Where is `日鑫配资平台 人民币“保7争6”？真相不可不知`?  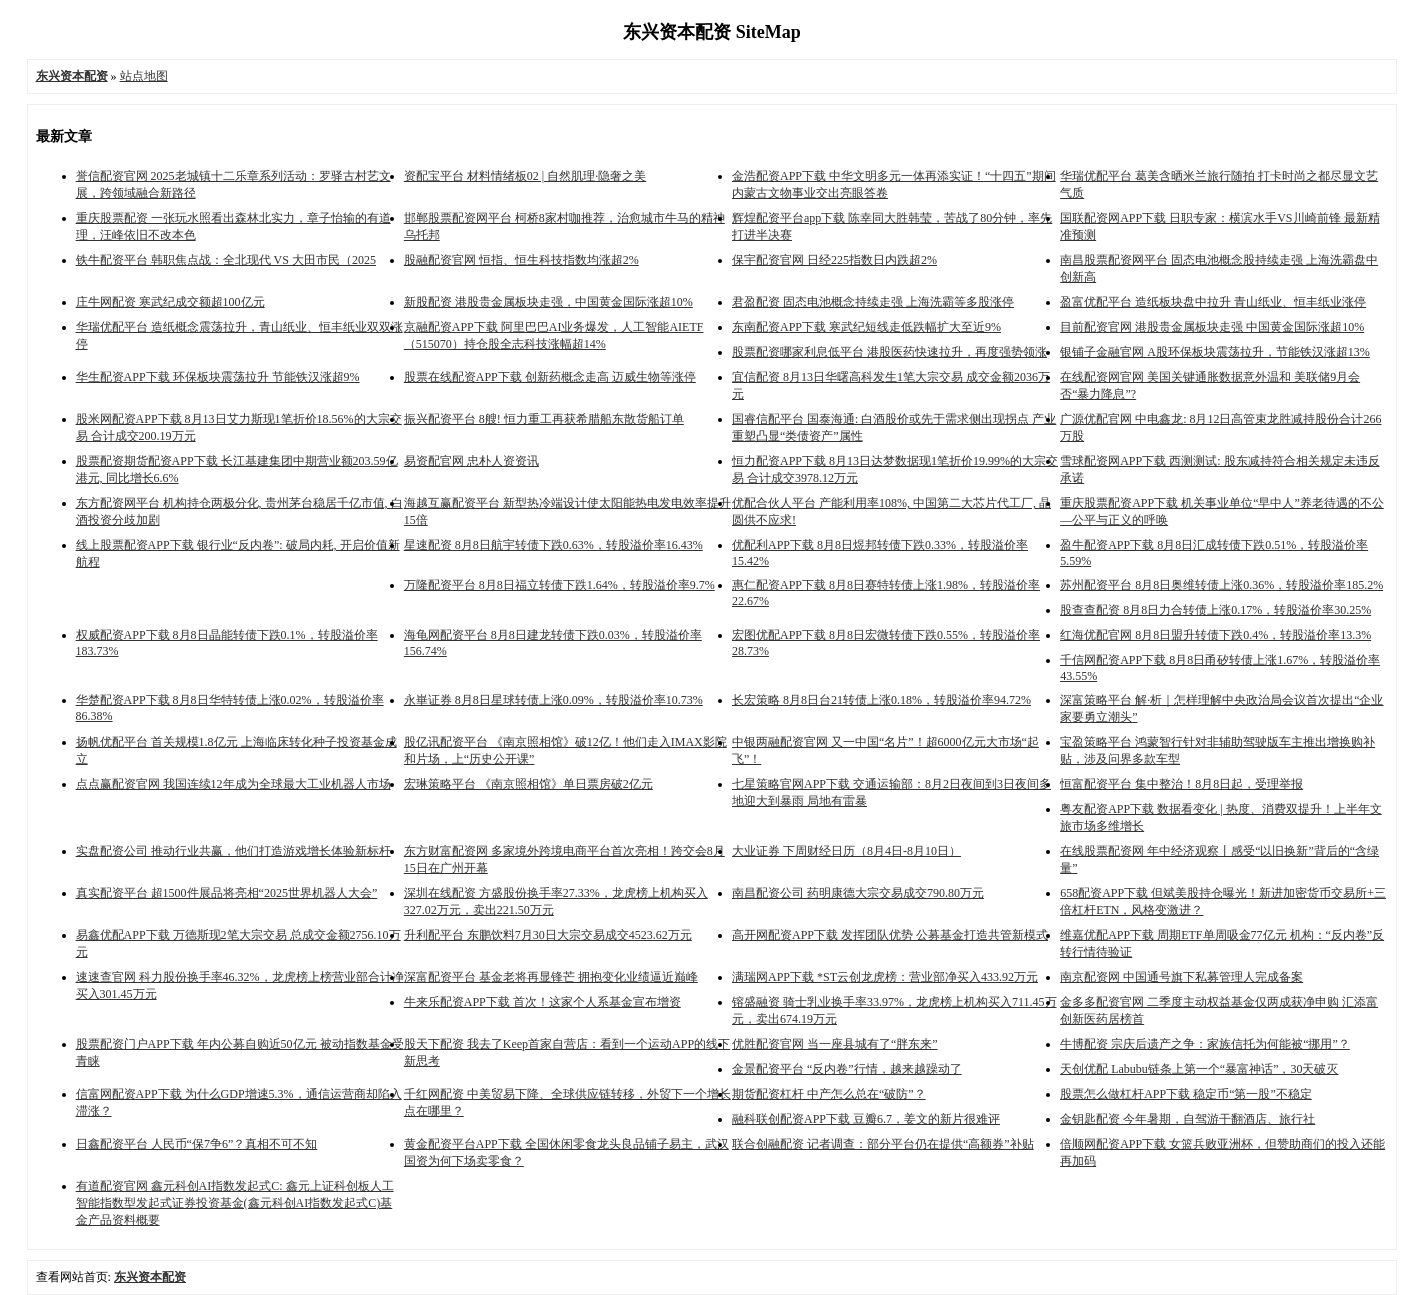 日鑫配资平台 人民币“保7争6”？真相不可不知 is located at coordinates (197, 1144).